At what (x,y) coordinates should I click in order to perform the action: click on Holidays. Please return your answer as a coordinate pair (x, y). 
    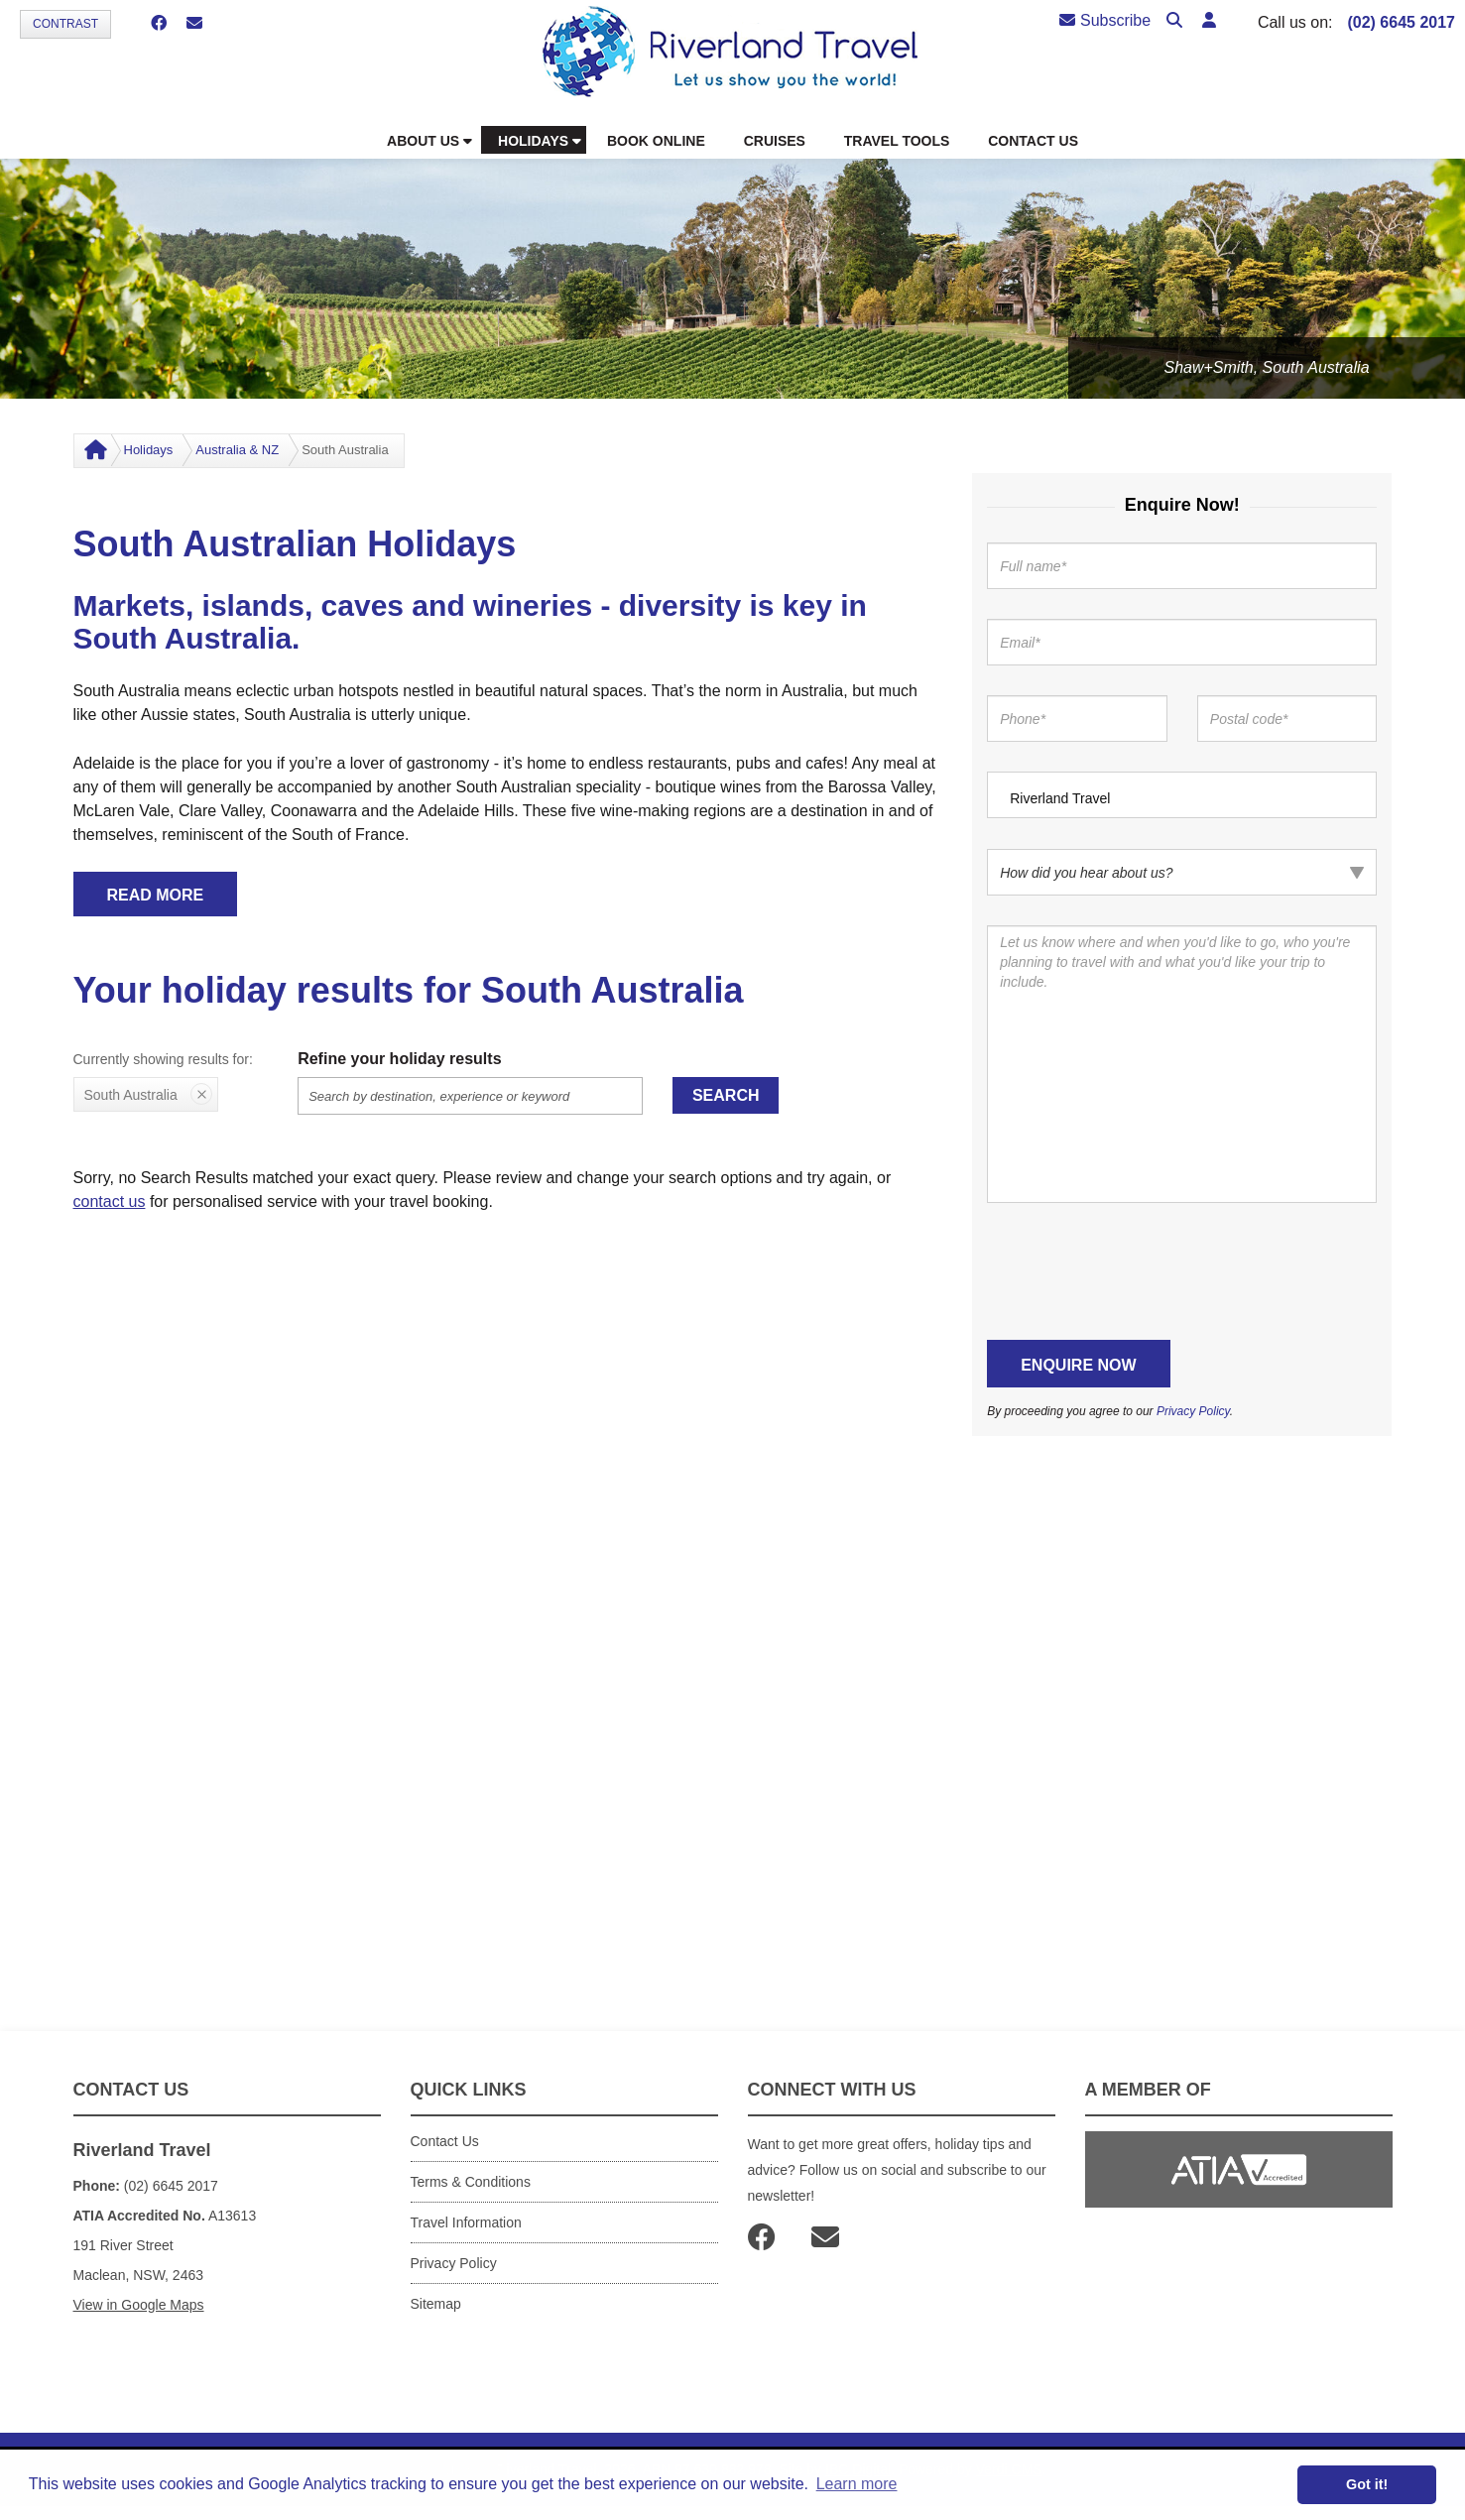
    Looking at the image, I should click on (149, 449).